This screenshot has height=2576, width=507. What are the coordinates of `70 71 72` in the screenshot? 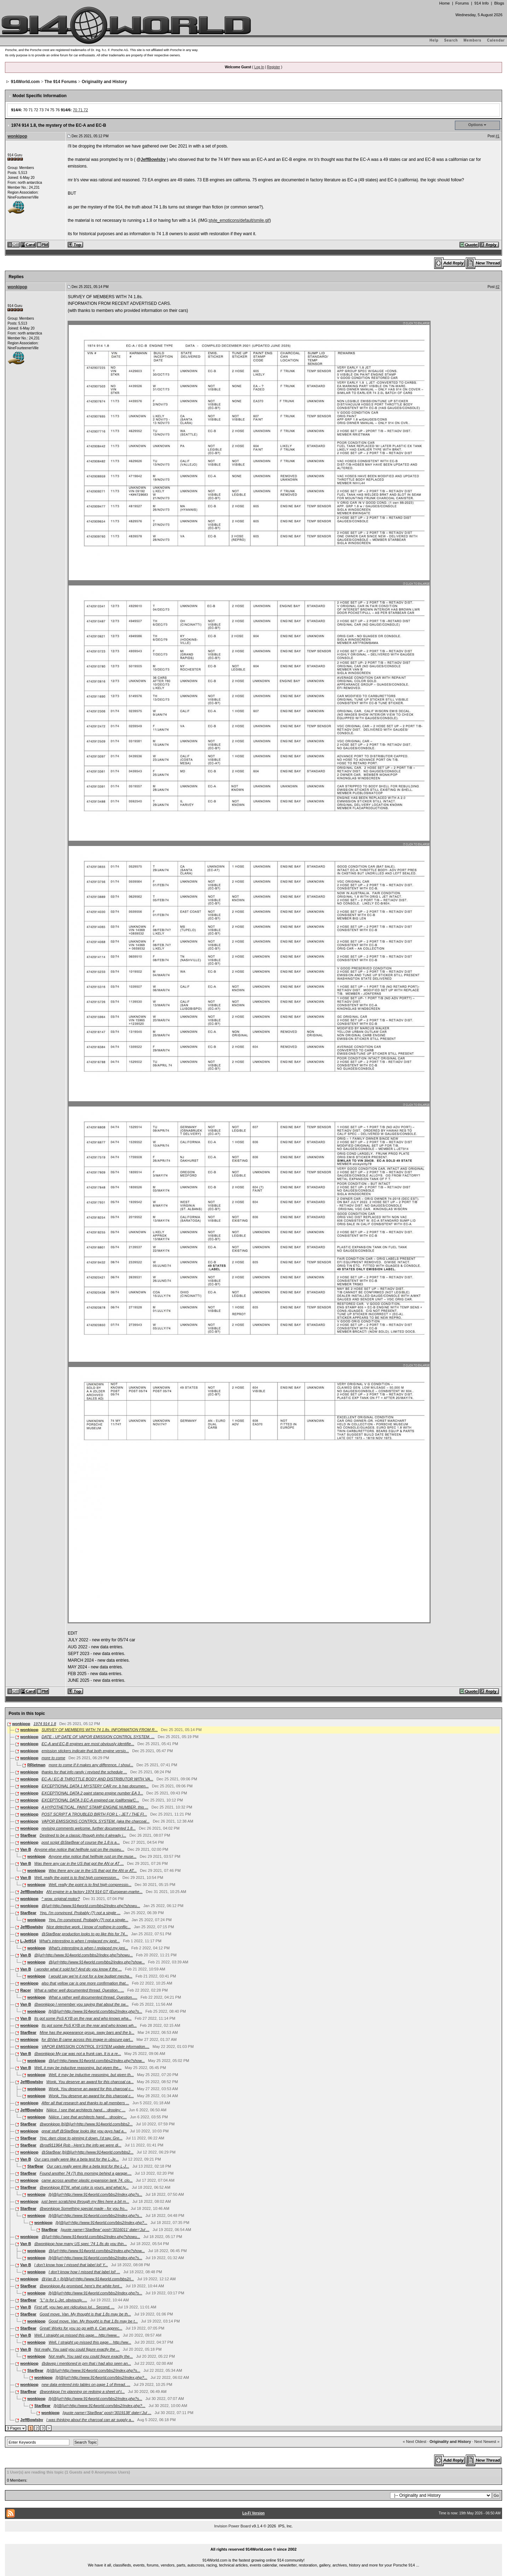 It's located at (80, 110).